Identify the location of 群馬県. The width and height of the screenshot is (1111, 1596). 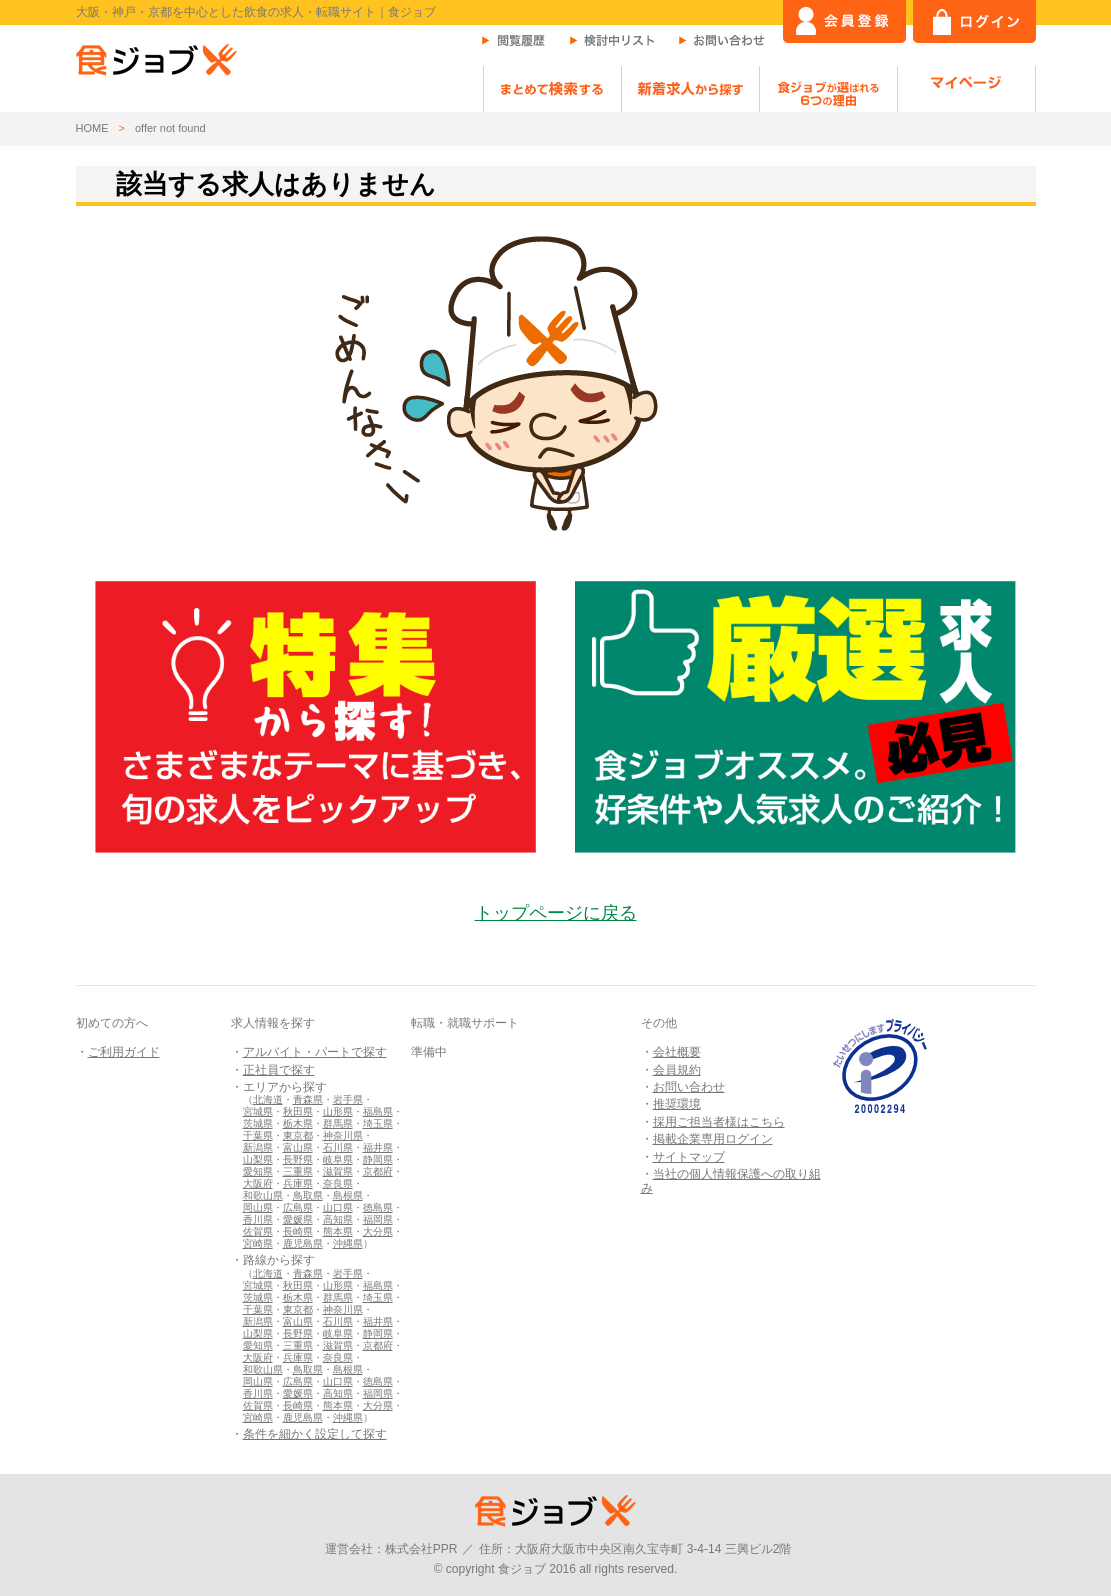
(338, 1123).